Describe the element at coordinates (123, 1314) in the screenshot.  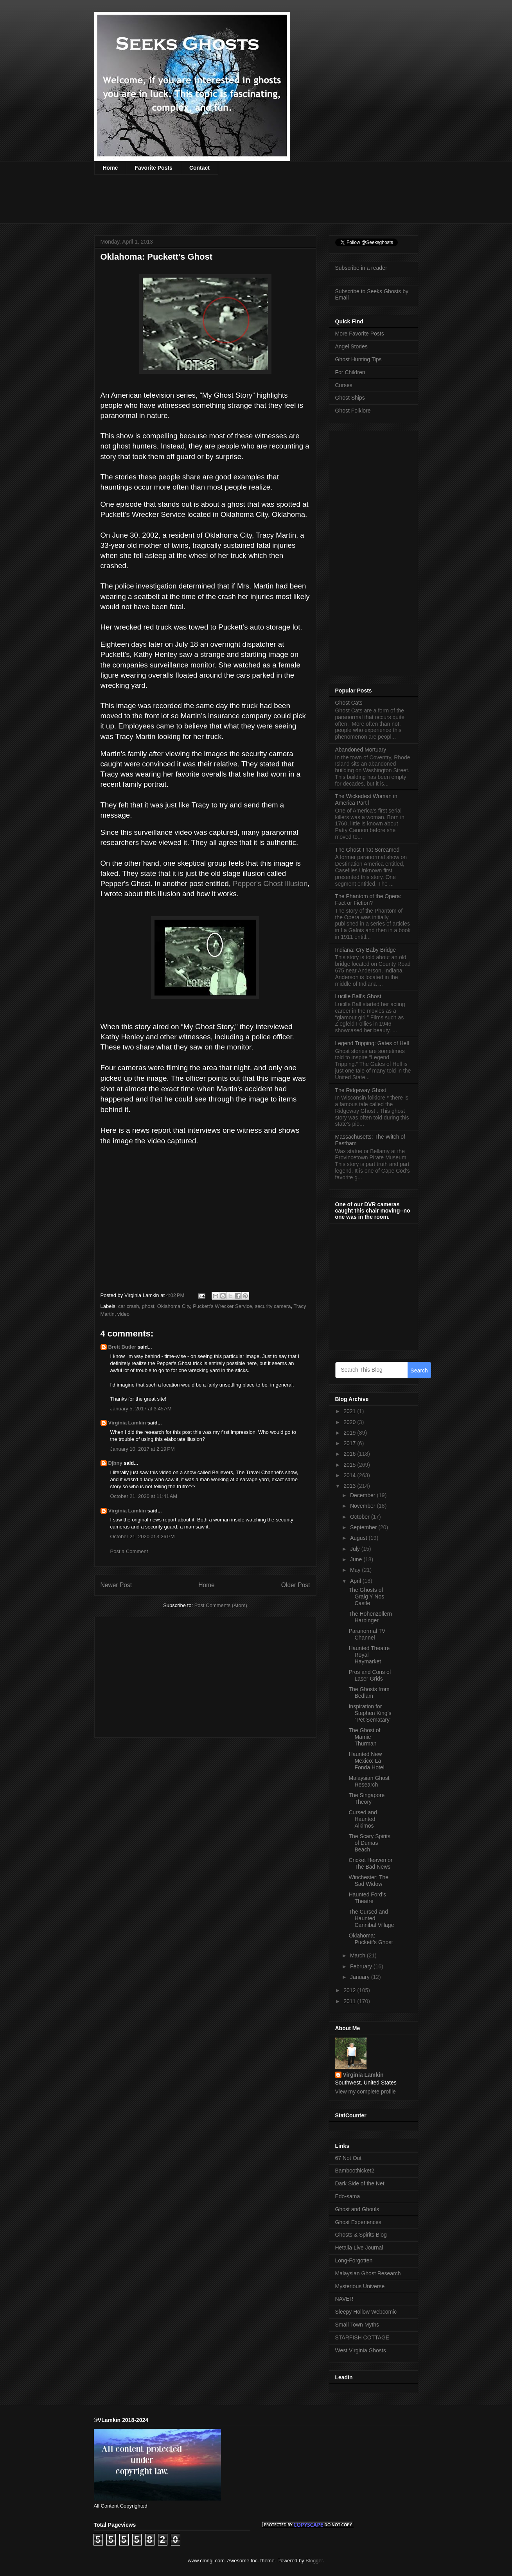
I see `video` at that location.